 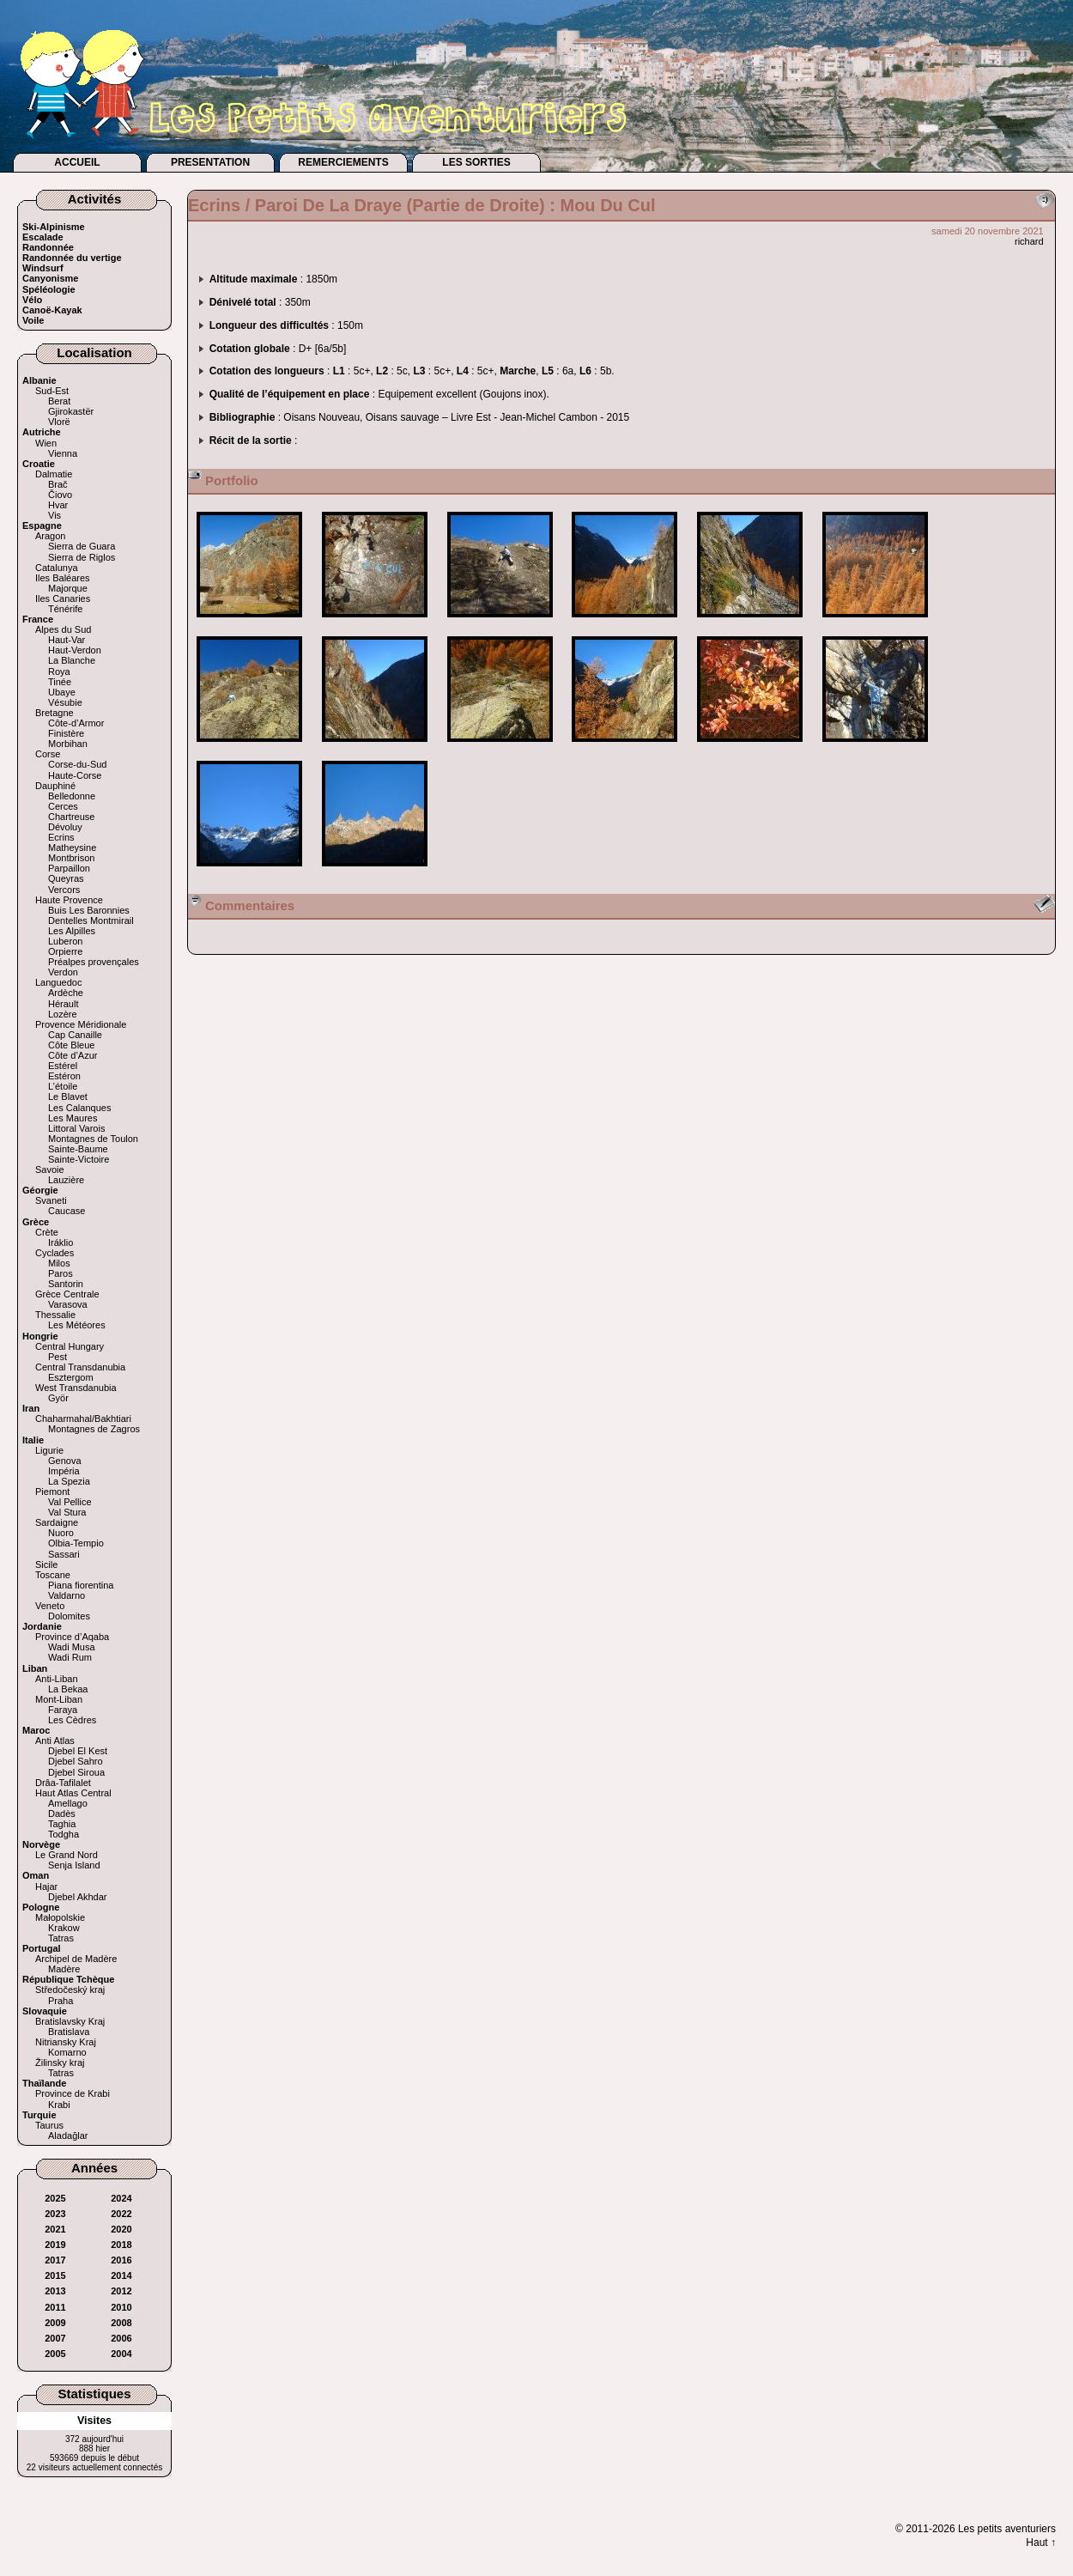 What do you see at coordinates (50, 536) in the screenshot?
I see `Aragon` at bounding box center [50, 536].